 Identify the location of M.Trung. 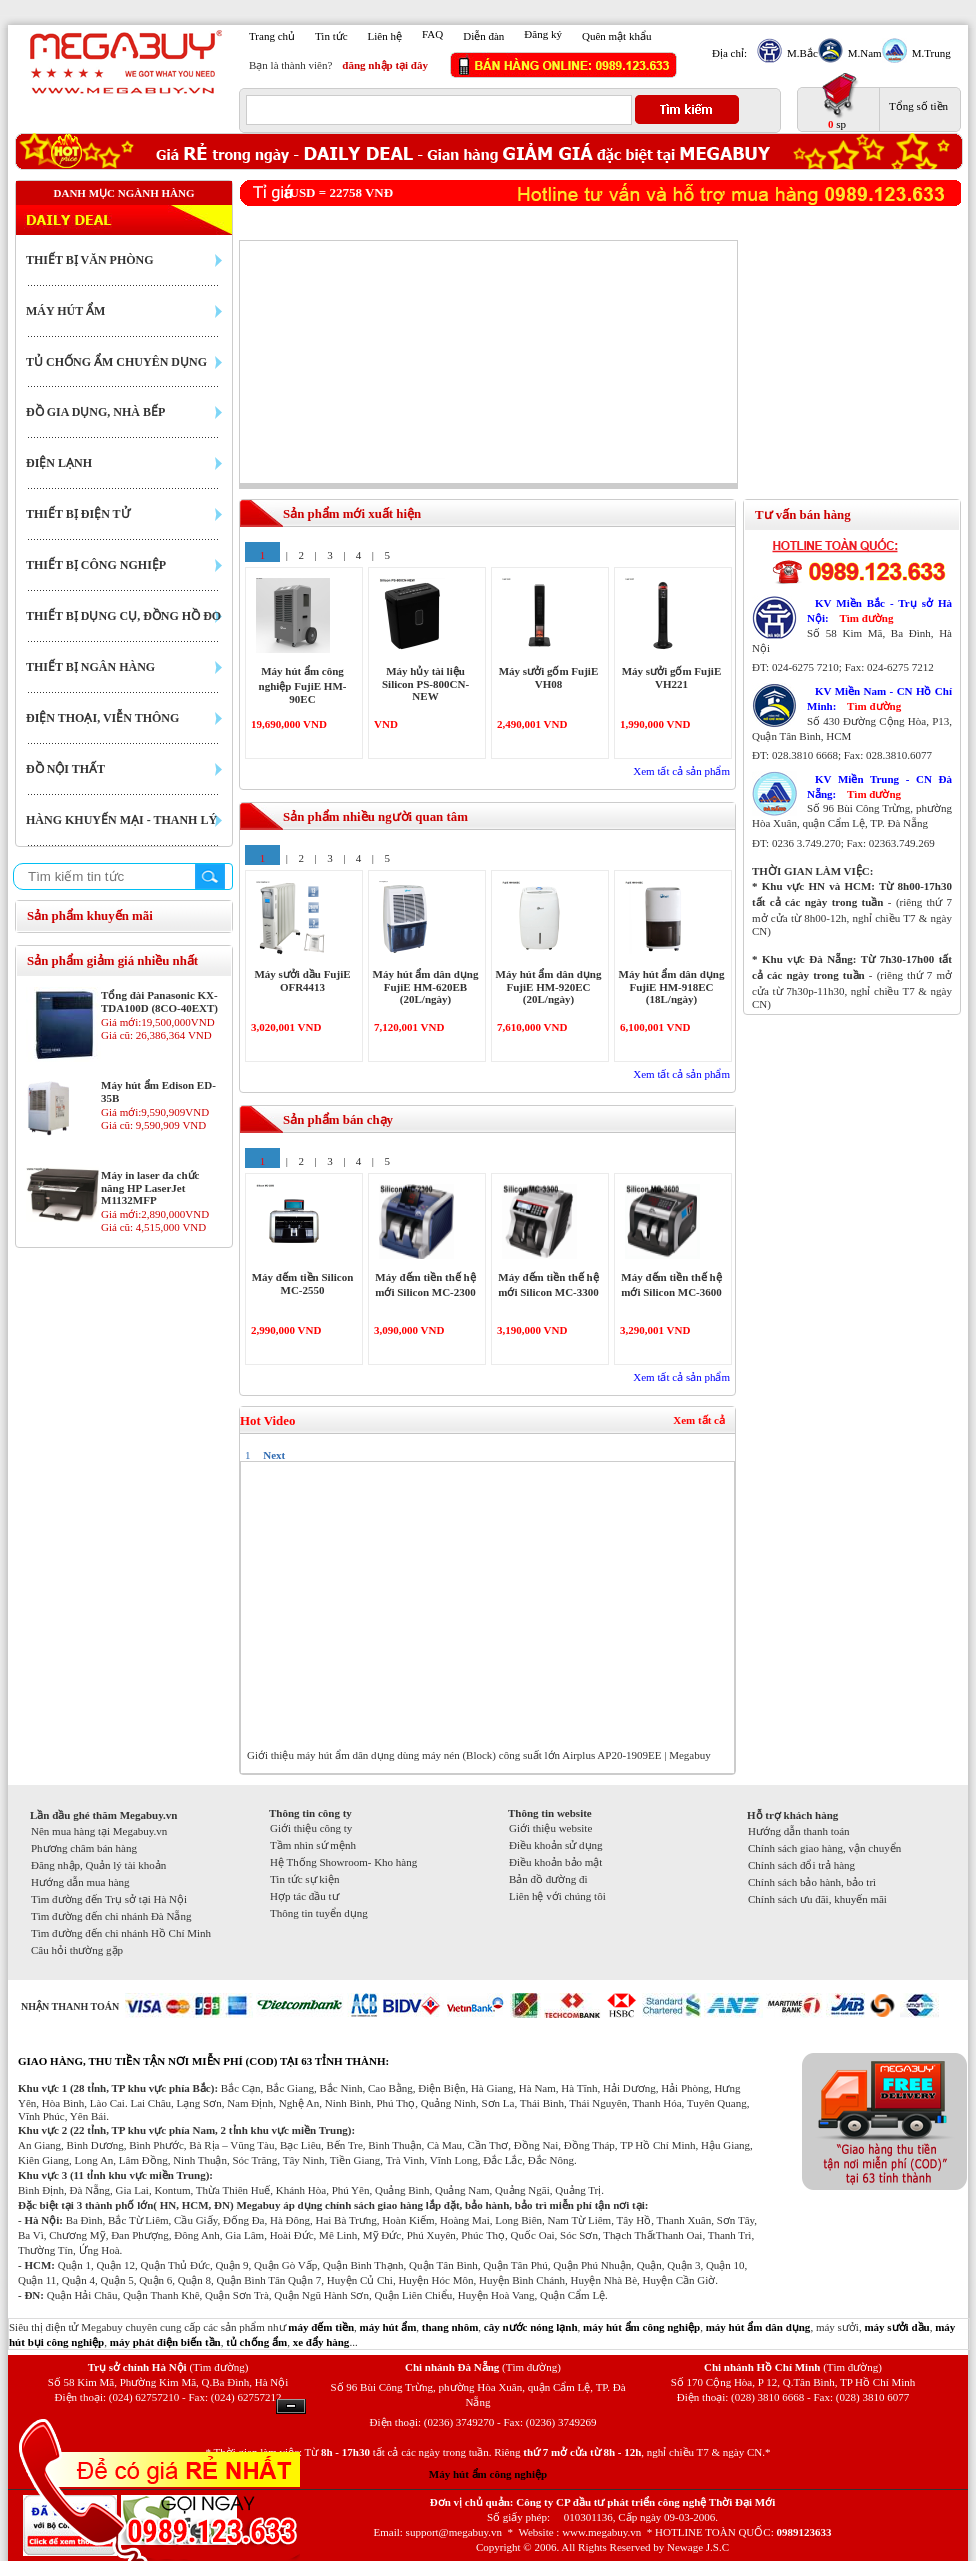
(929, 53).